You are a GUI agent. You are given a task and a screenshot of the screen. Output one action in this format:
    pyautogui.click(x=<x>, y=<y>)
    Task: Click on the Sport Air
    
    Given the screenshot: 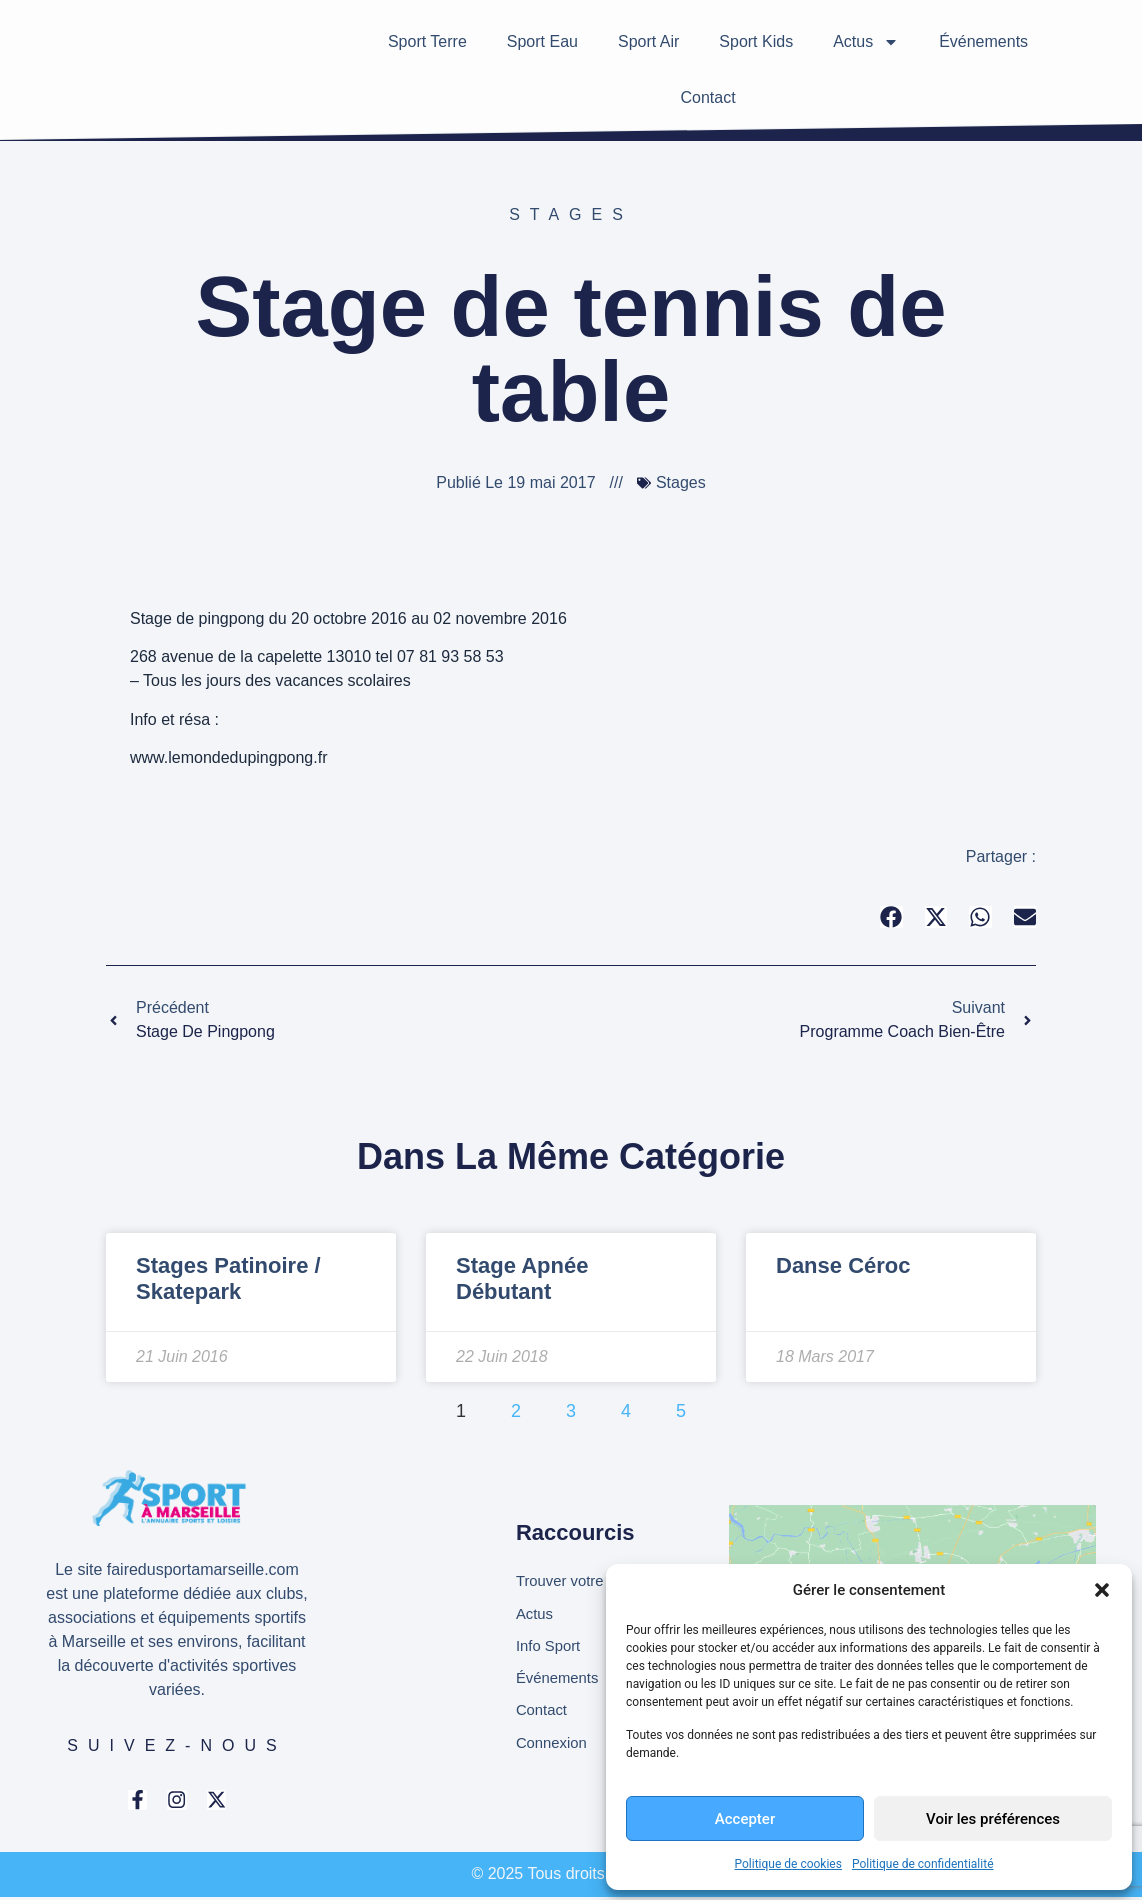 What is the action you would take?
    pyautogui.click(x=648, y=41)
    